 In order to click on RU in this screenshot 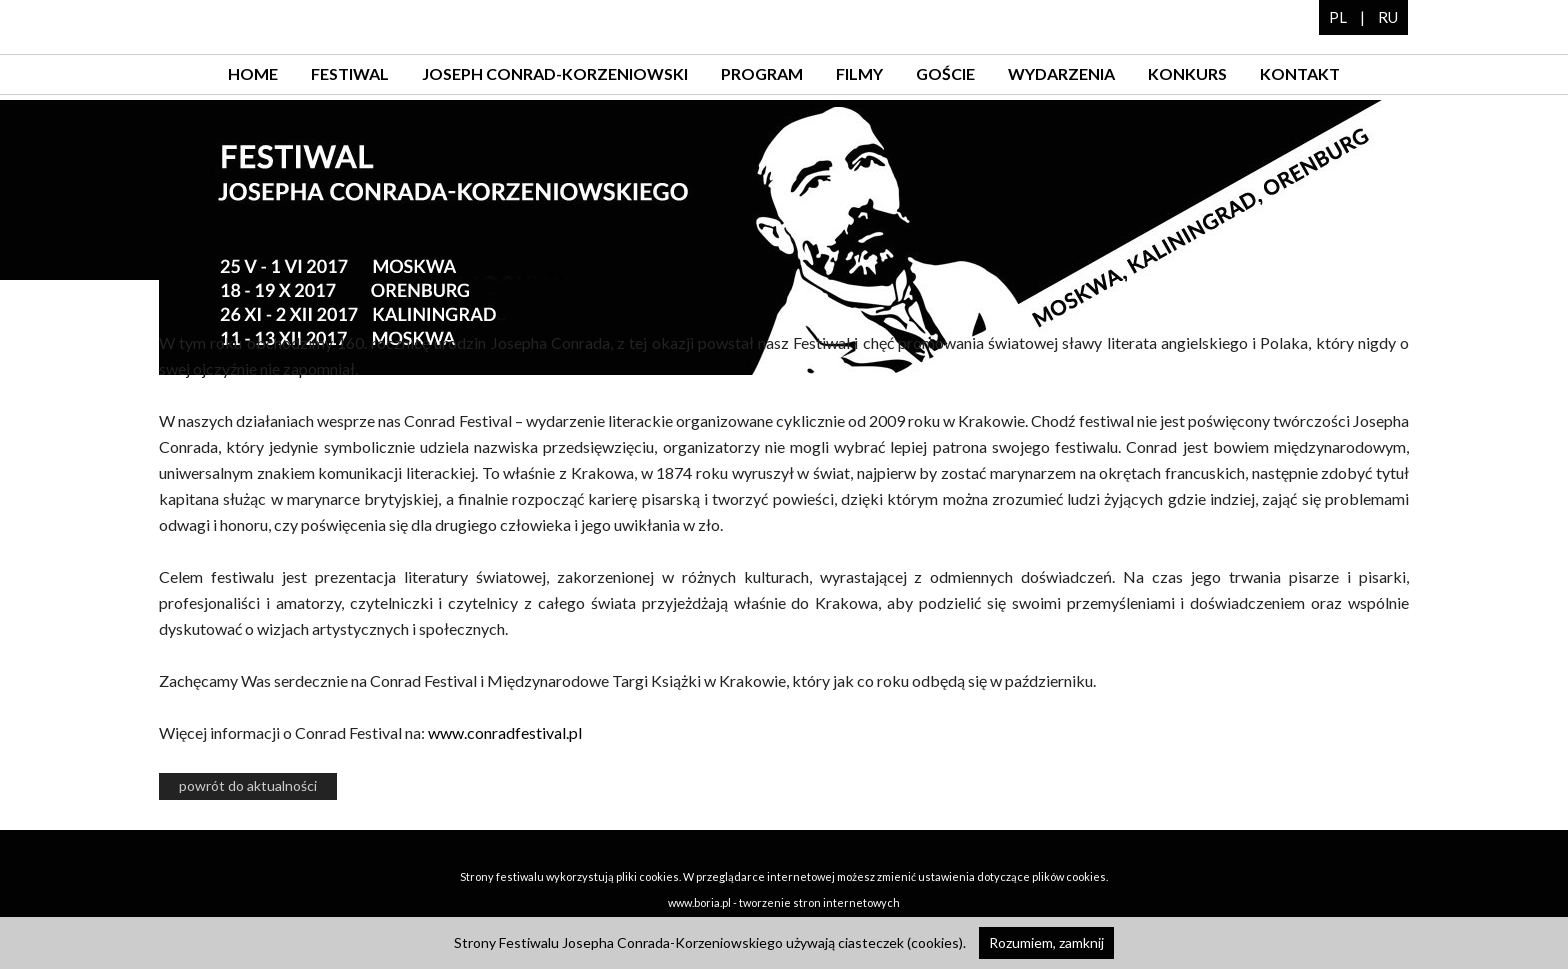, I will do `click(1388, 17)`.